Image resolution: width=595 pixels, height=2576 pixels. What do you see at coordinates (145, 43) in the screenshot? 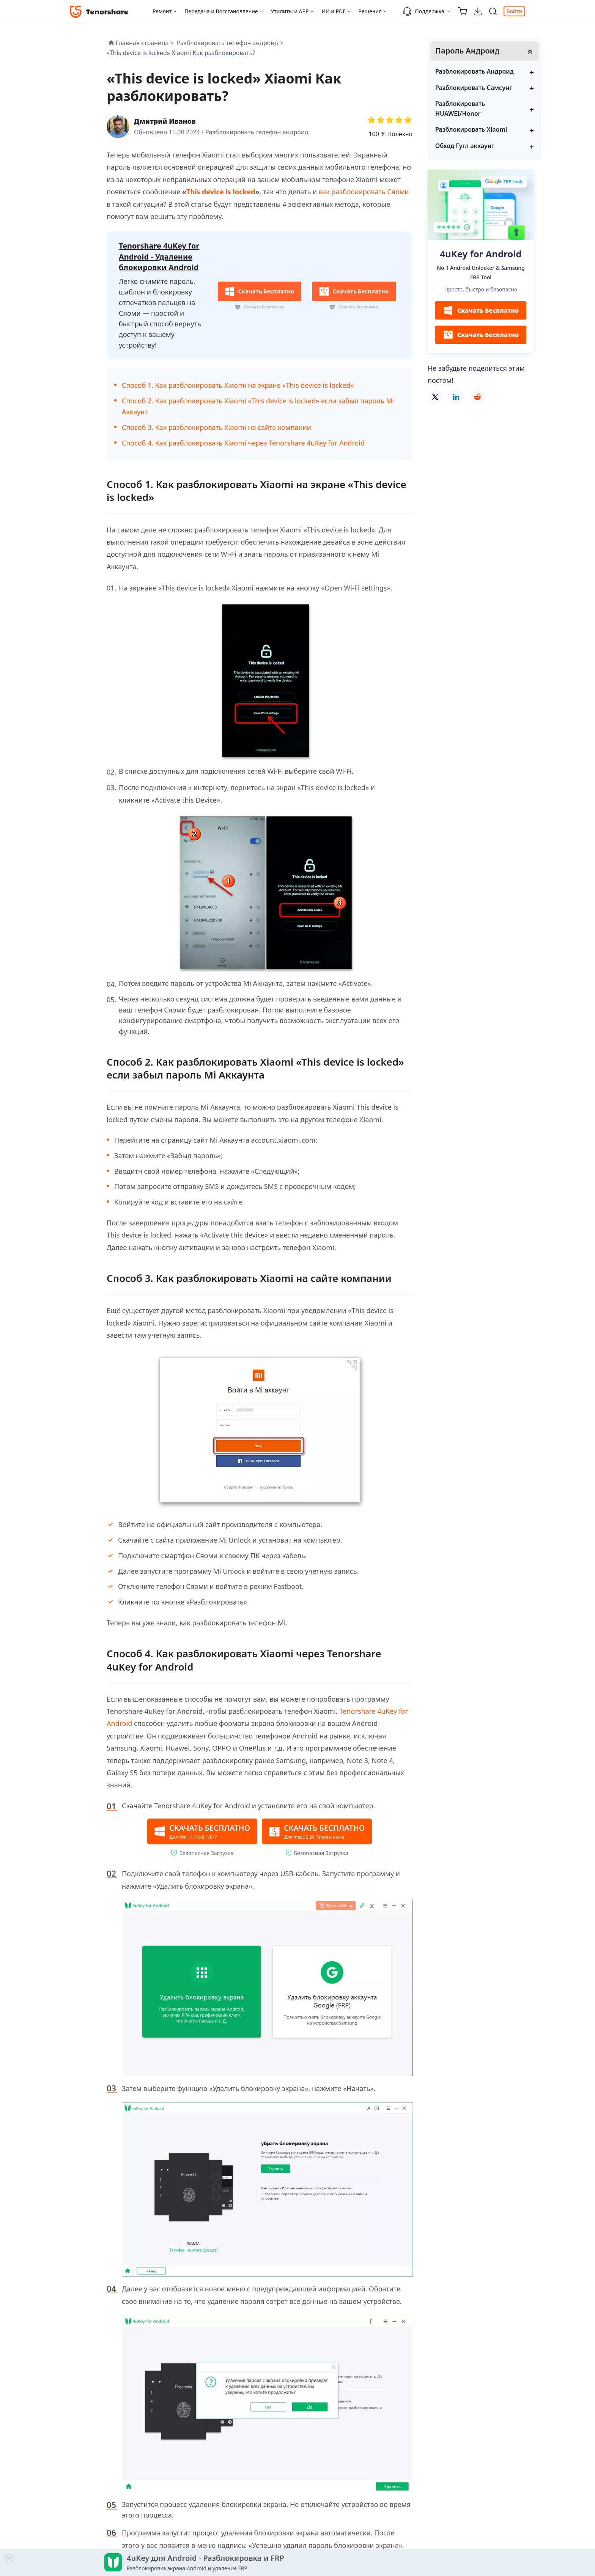
I see `Главная страница >` at bounding box center [145, 43].